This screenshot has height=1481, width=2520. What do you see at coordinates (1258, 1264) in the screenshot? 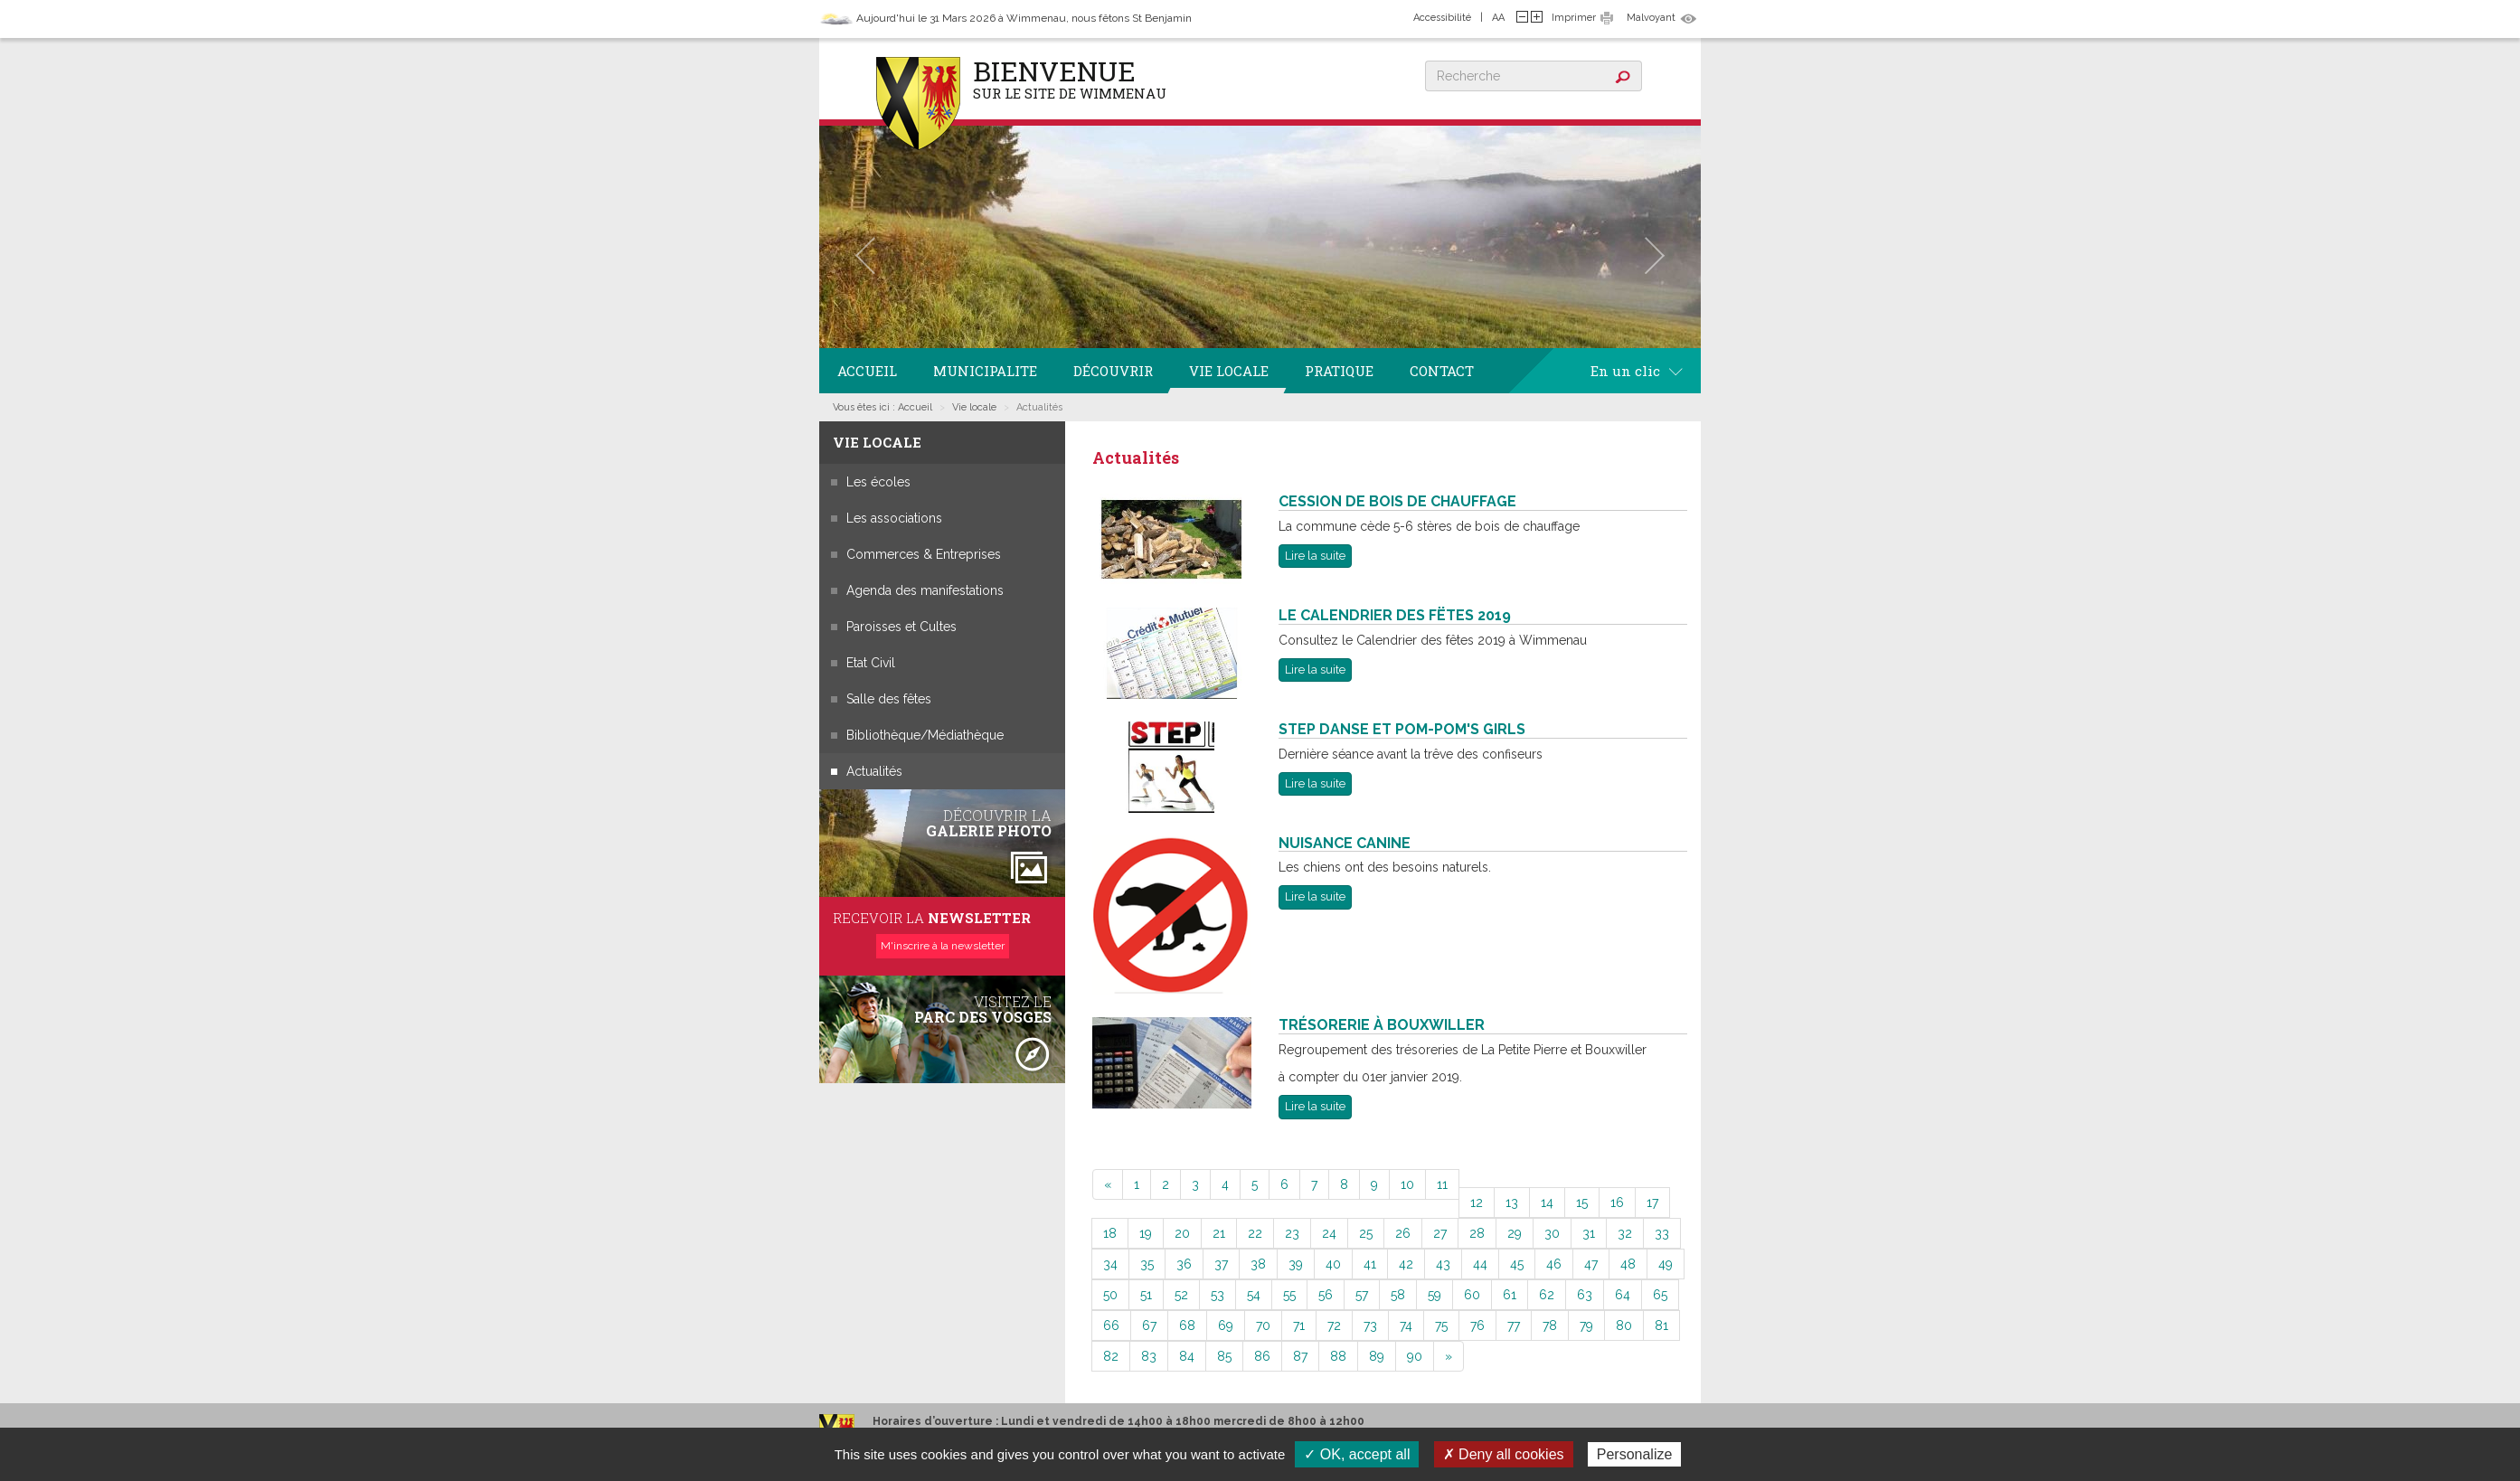
I see `38` at bounding box center [1258, 1264].